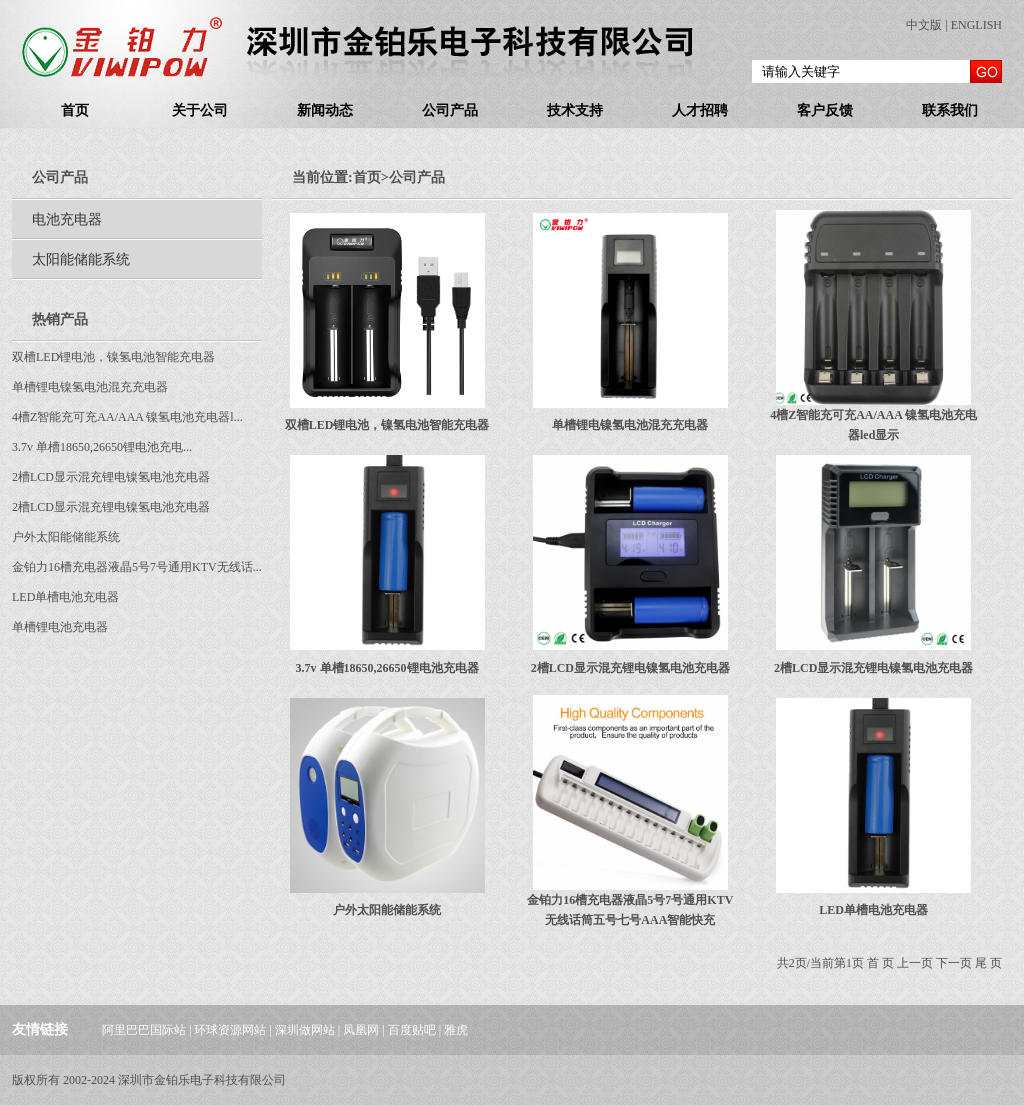  Describe the element at coordinates (75, 110) in the screenshot. I see `首页` at that location.